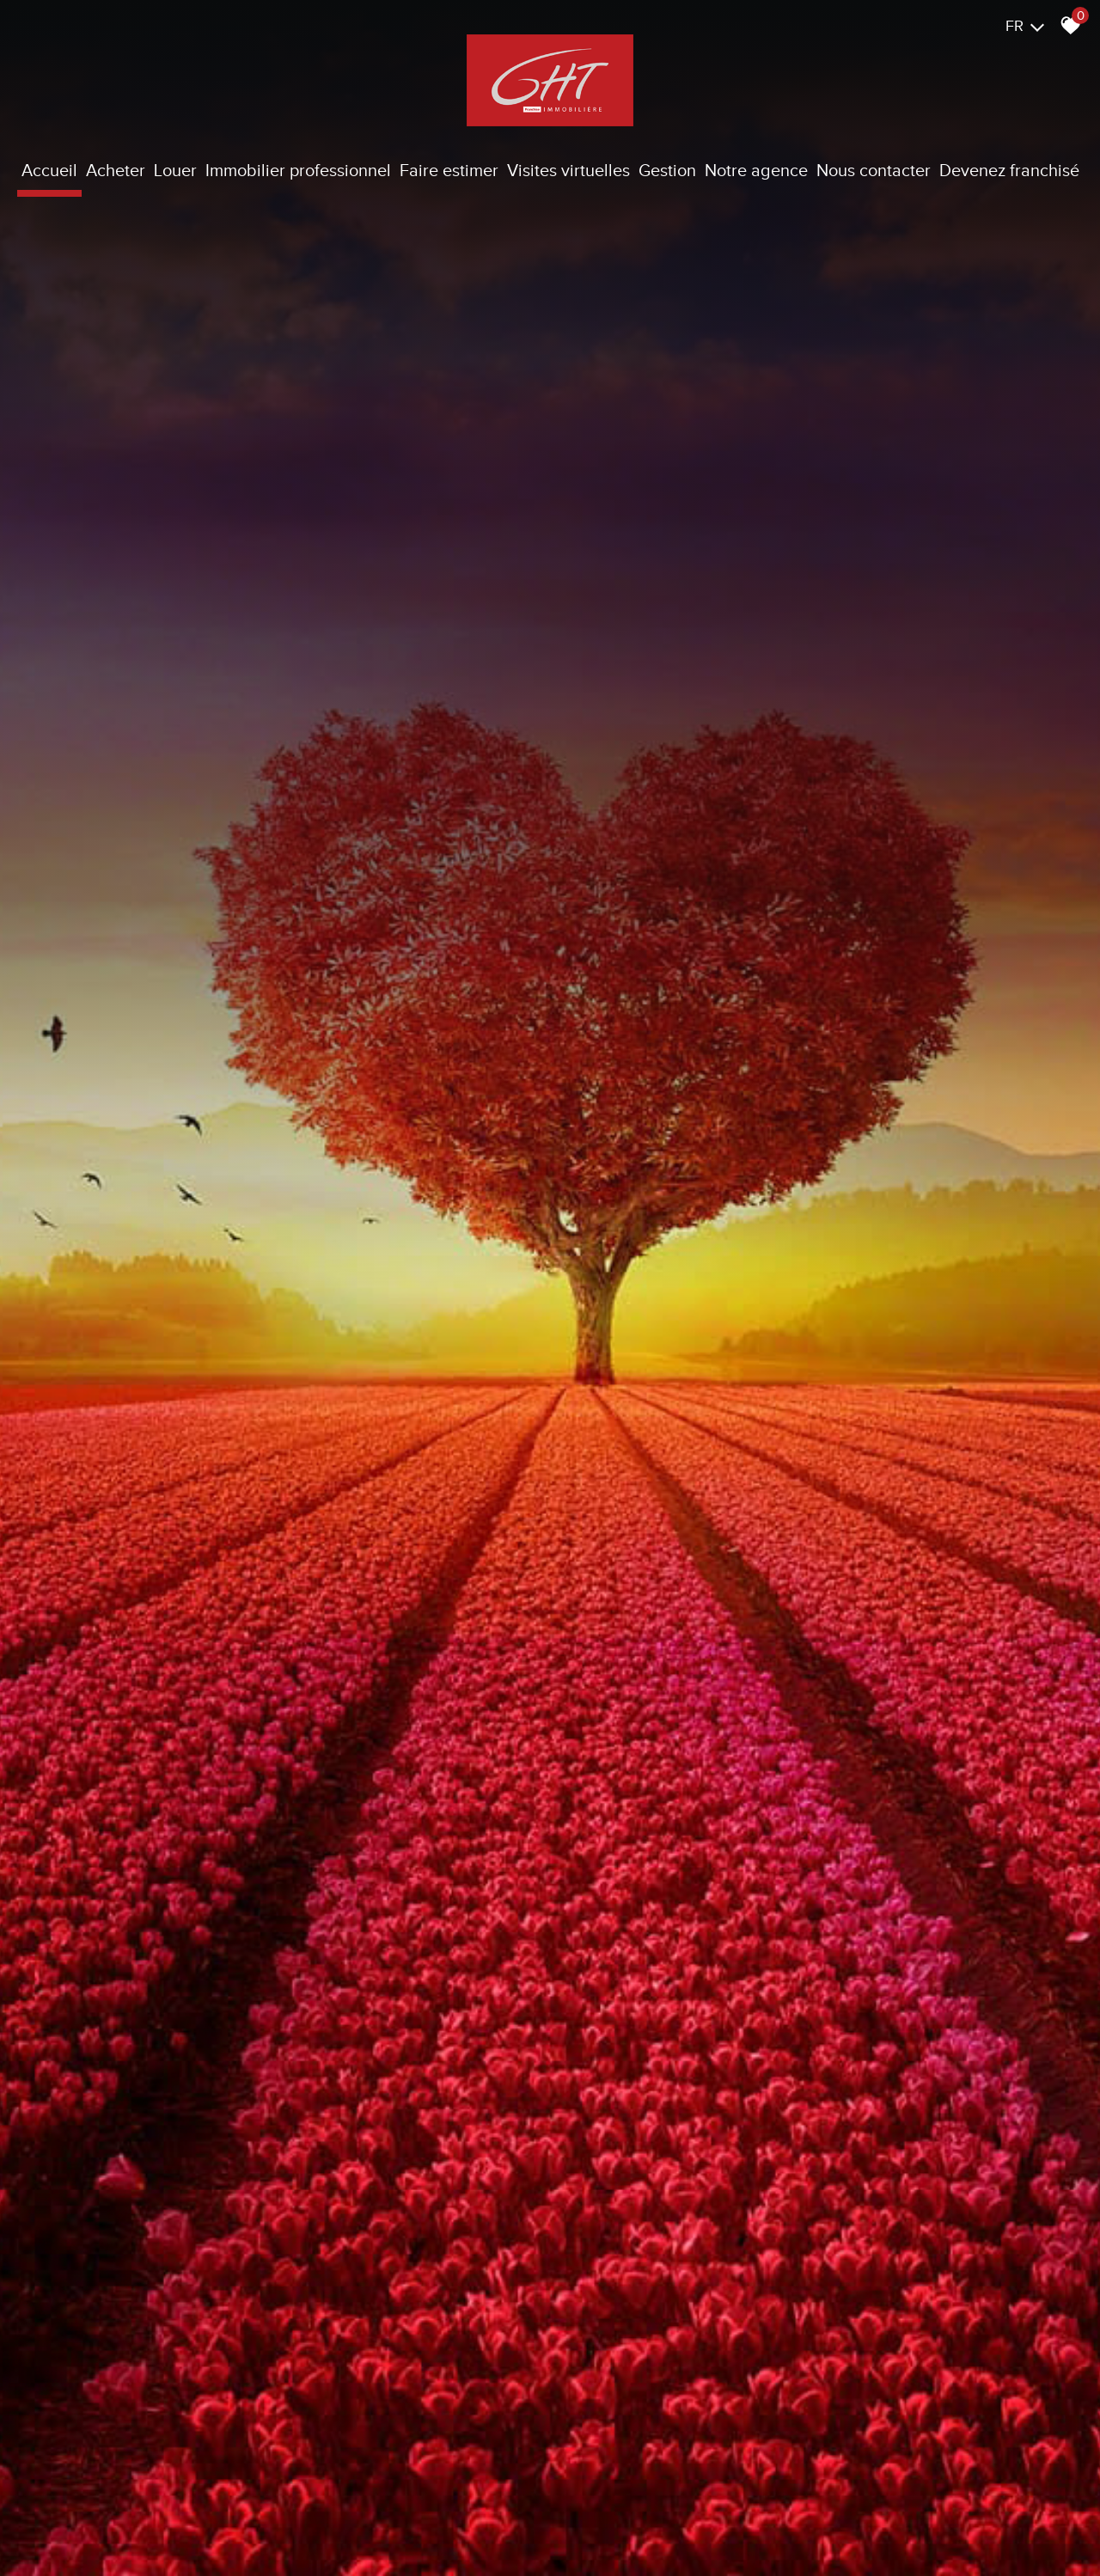 The height and width of the screenshot is (2576, 1100). What do you see at coordinates (175, 170) in the screenshot?
I see `Louer` at bounding box center [175, 170].